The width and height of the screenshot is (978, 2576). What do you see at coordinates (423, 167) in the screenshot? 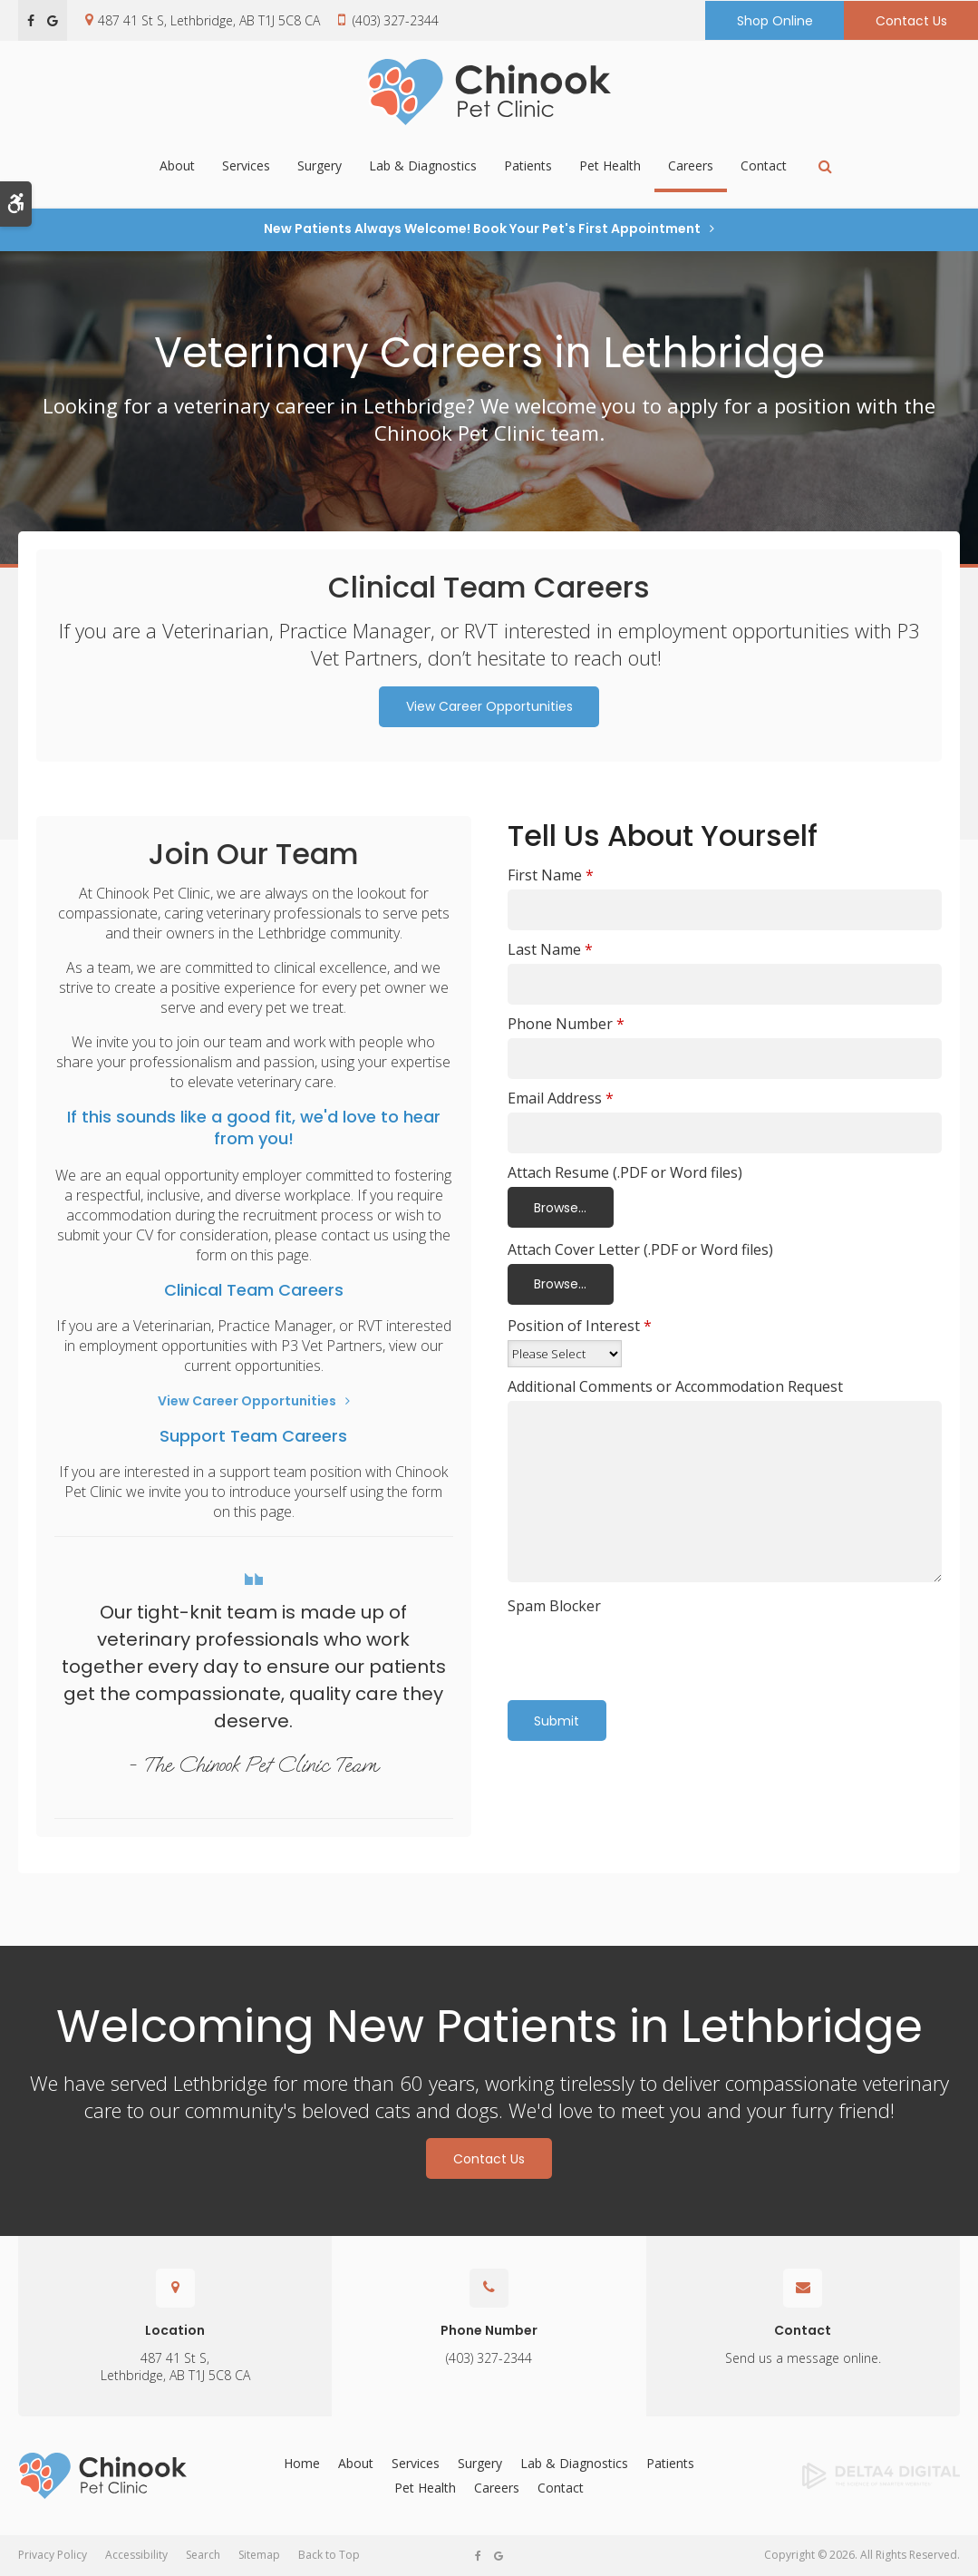
I see `Lab & Diagnostics` at bounding box center [423, 167].